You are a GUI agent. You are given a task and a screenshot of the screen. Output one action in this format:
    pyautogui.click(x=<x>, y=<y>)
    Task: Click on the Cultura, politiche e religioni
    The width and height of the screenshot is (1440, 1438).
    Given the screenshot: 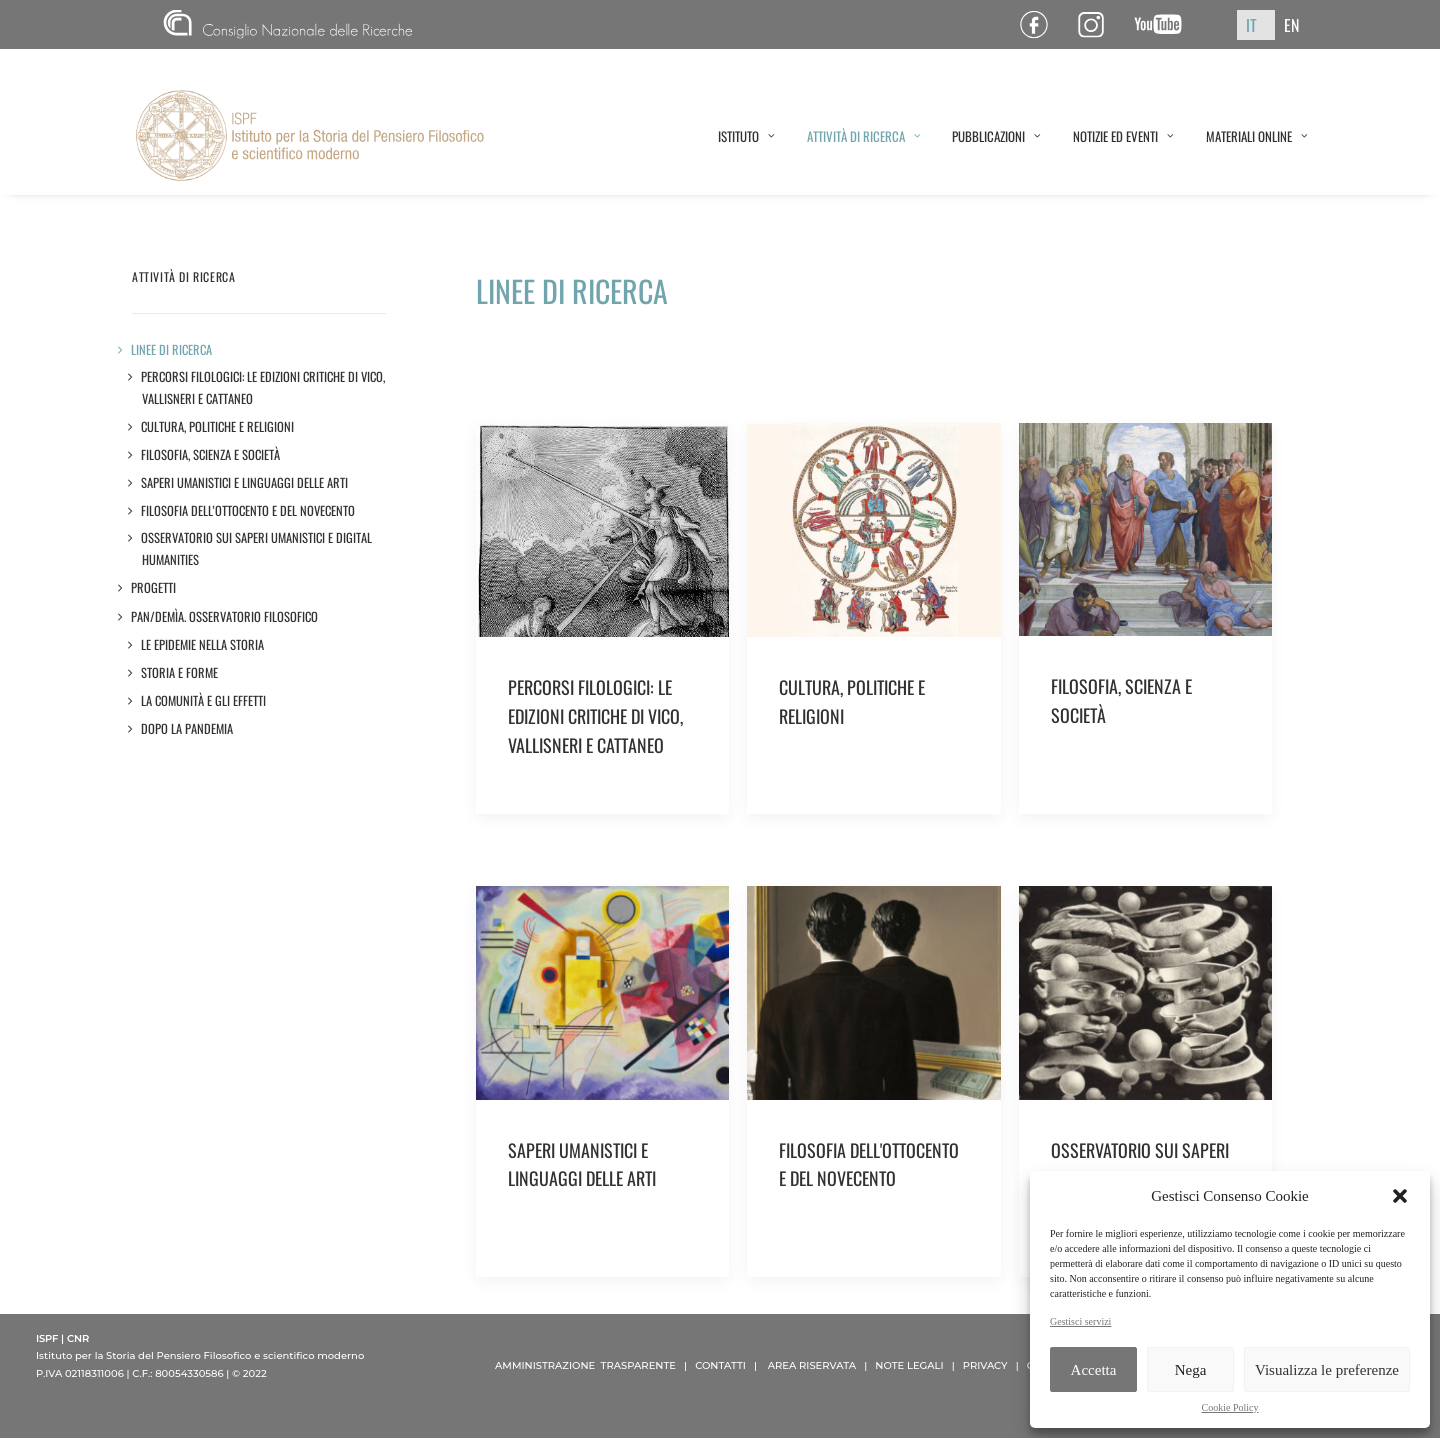 What is the action you would take?
    pyautogui.click(x=218, y=426)
    